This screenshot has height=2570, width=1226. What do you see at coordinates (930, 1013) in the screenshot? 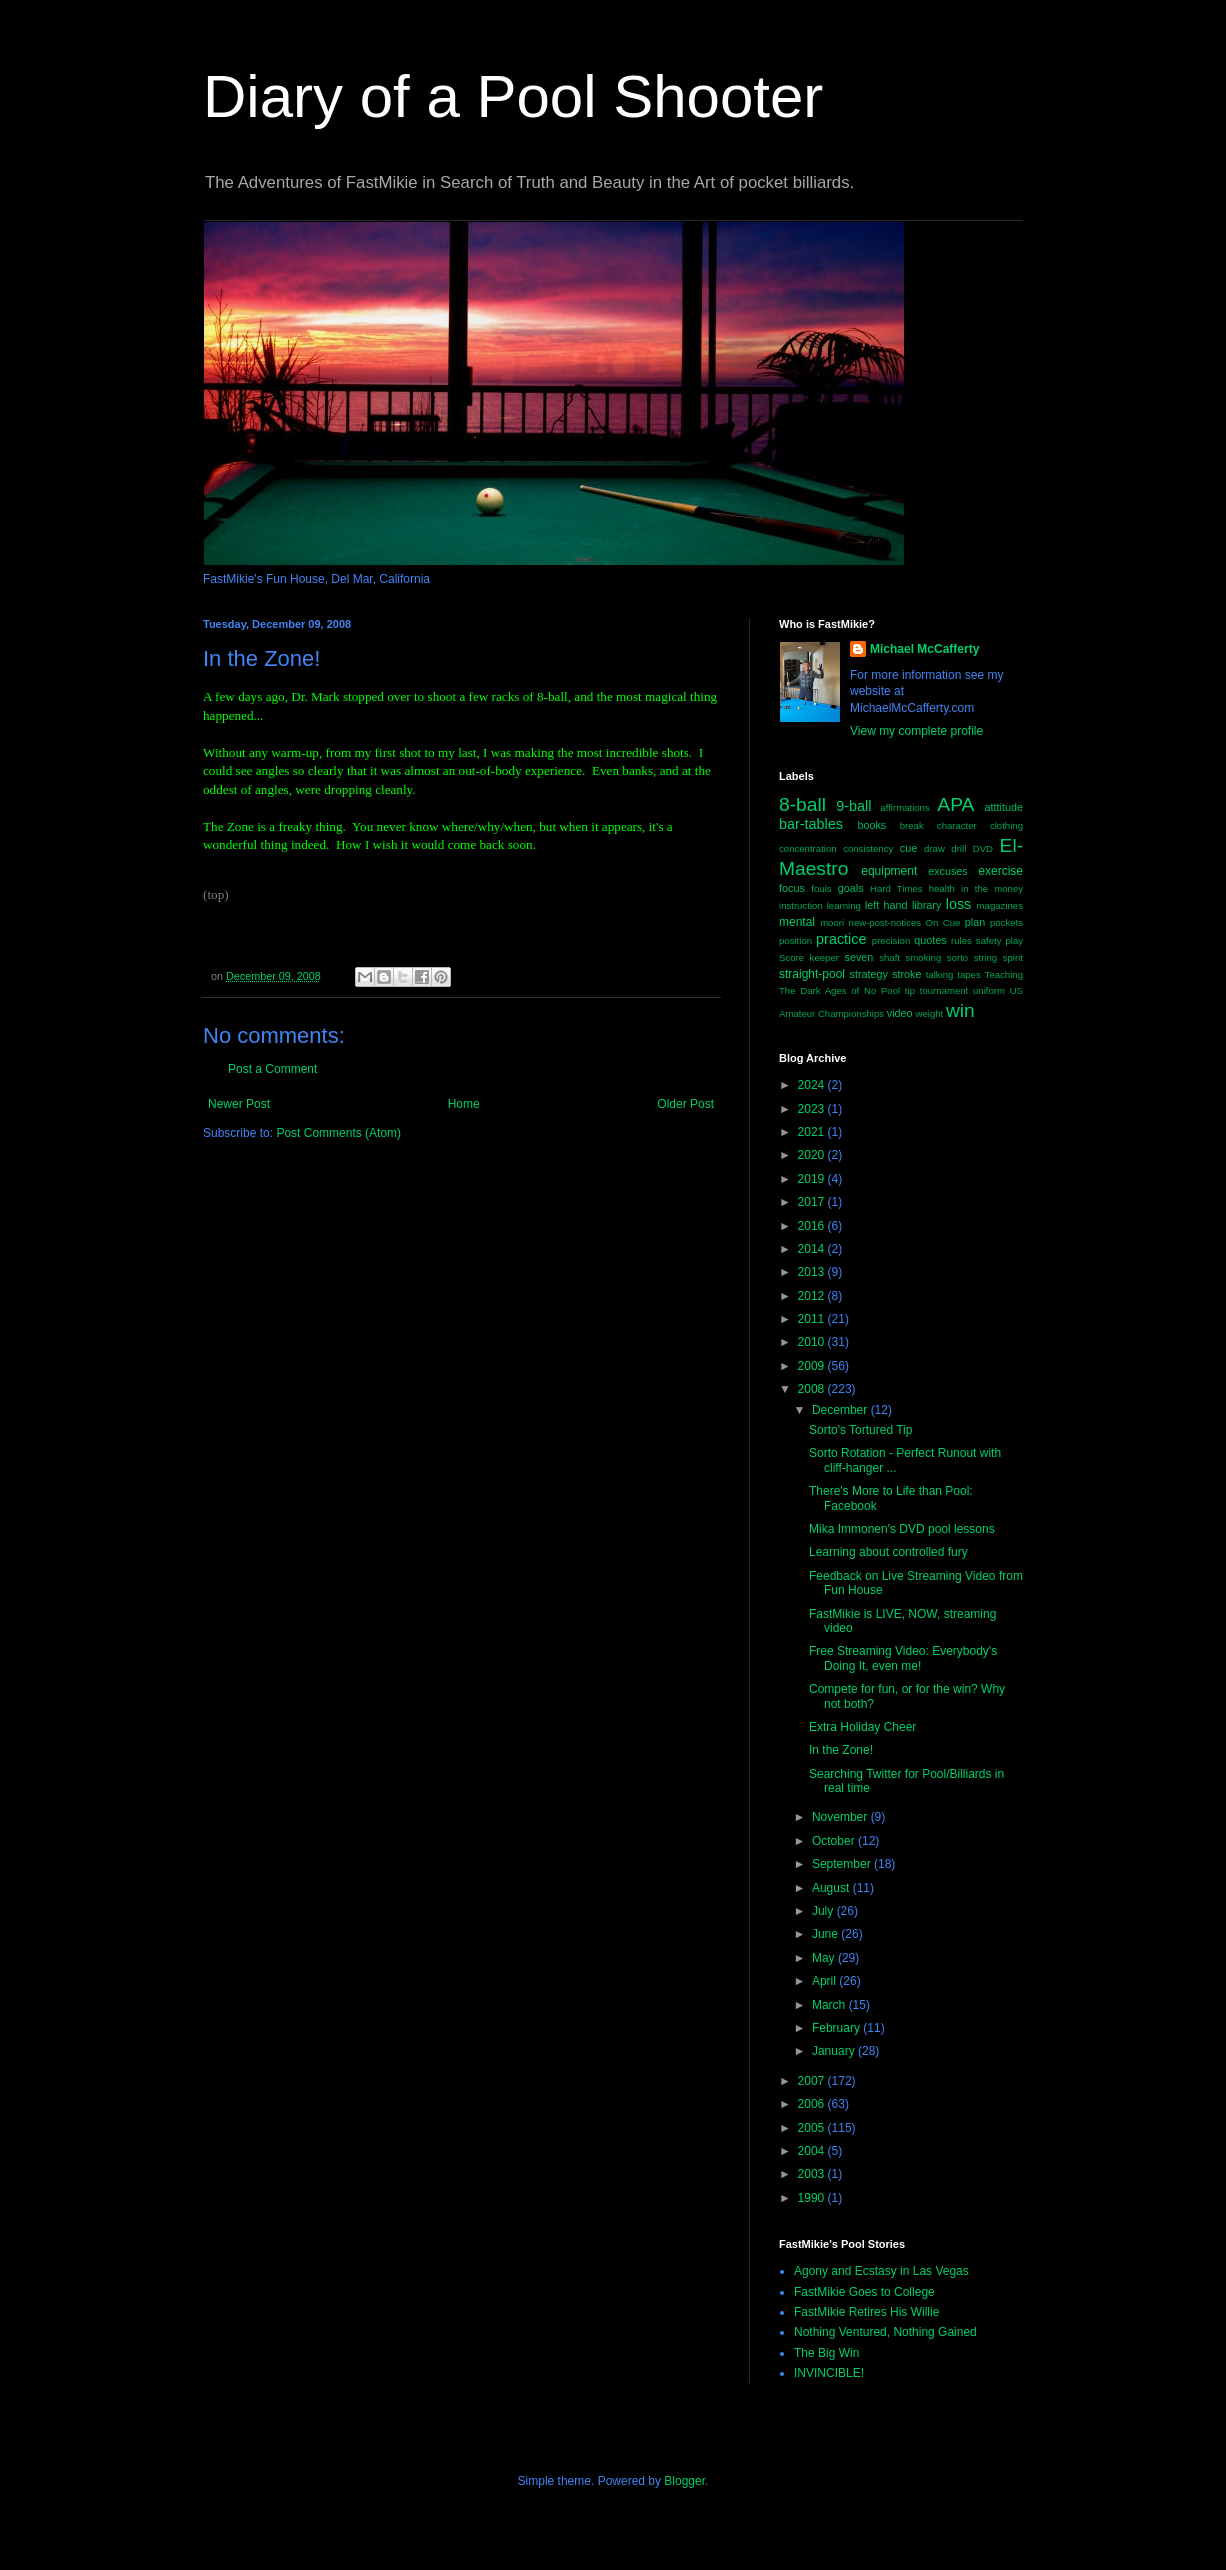
I see `weight` at bounding box center [930, 1013].